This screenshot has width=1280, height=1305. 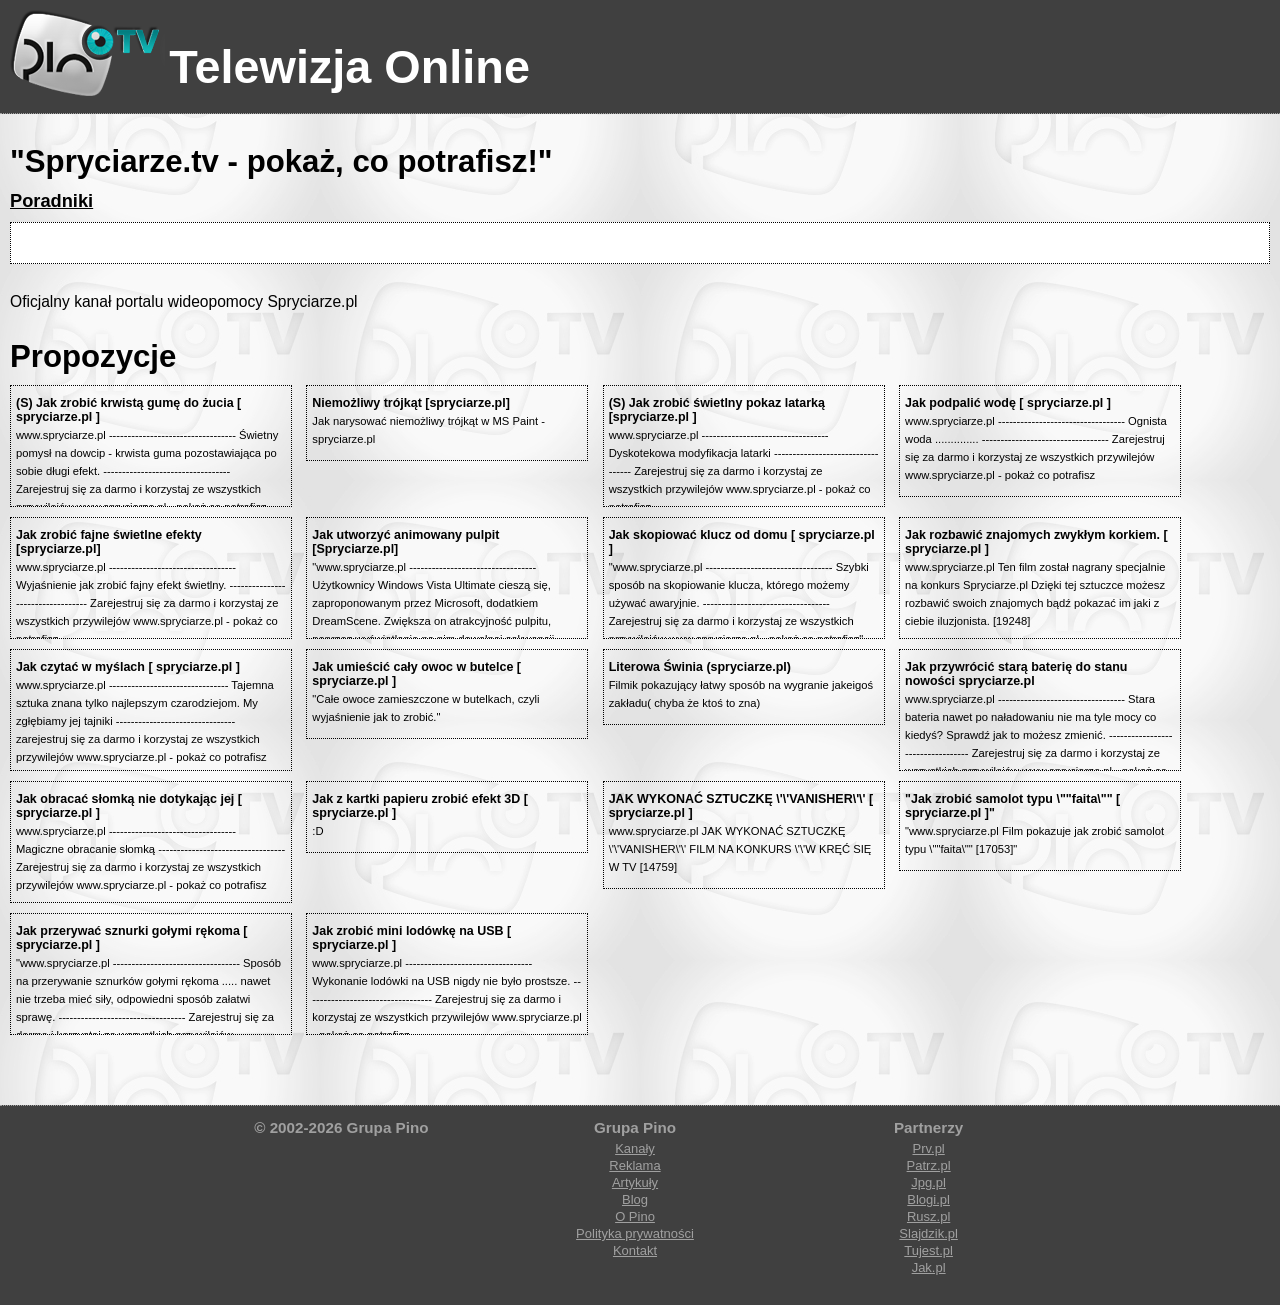 I want to click on Patrz.pl, so click(x=929, y=1165).